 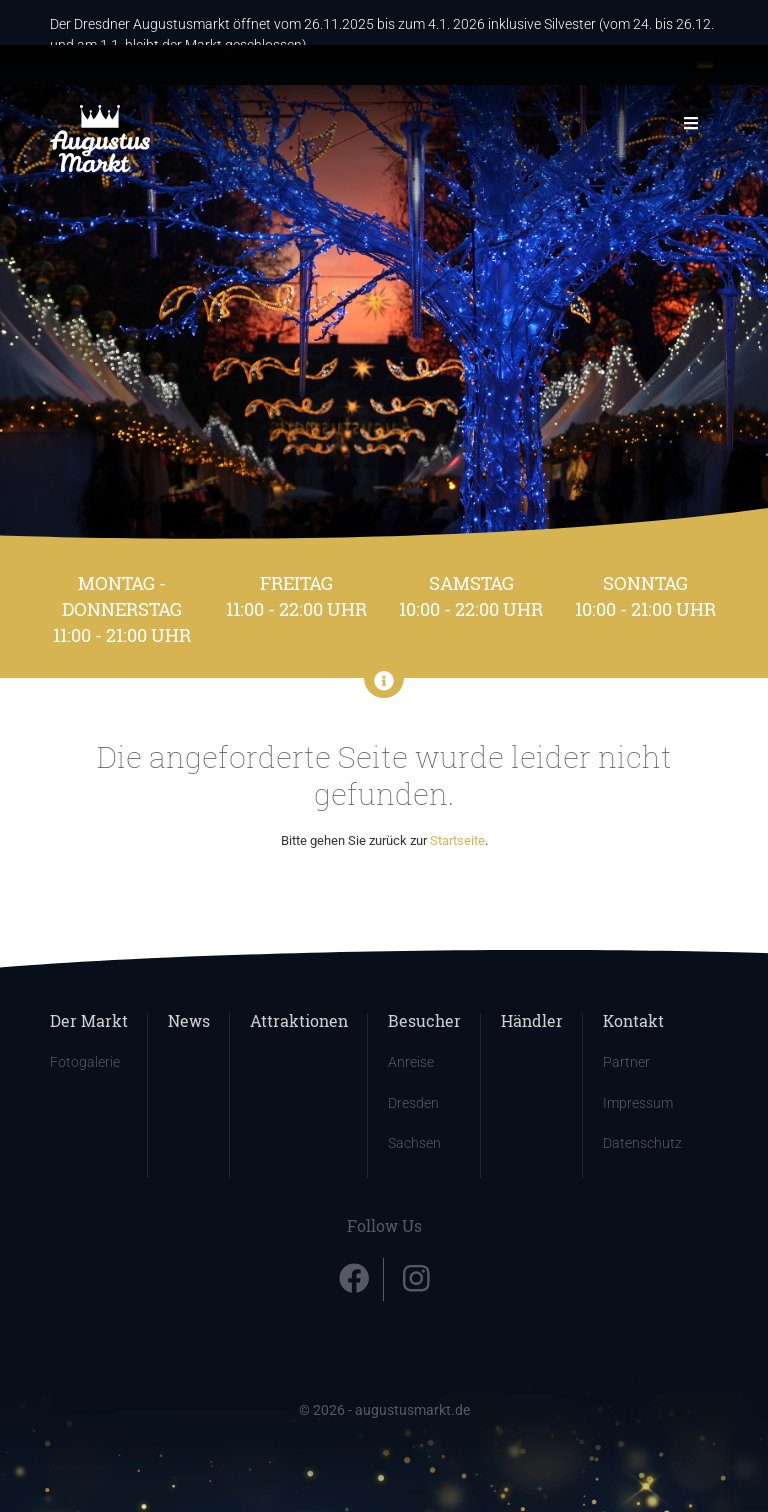 What do you see at coordinates (642, 1143) in the screenshot?
I see `Datenschutz` at bounding box center [642, 1143].